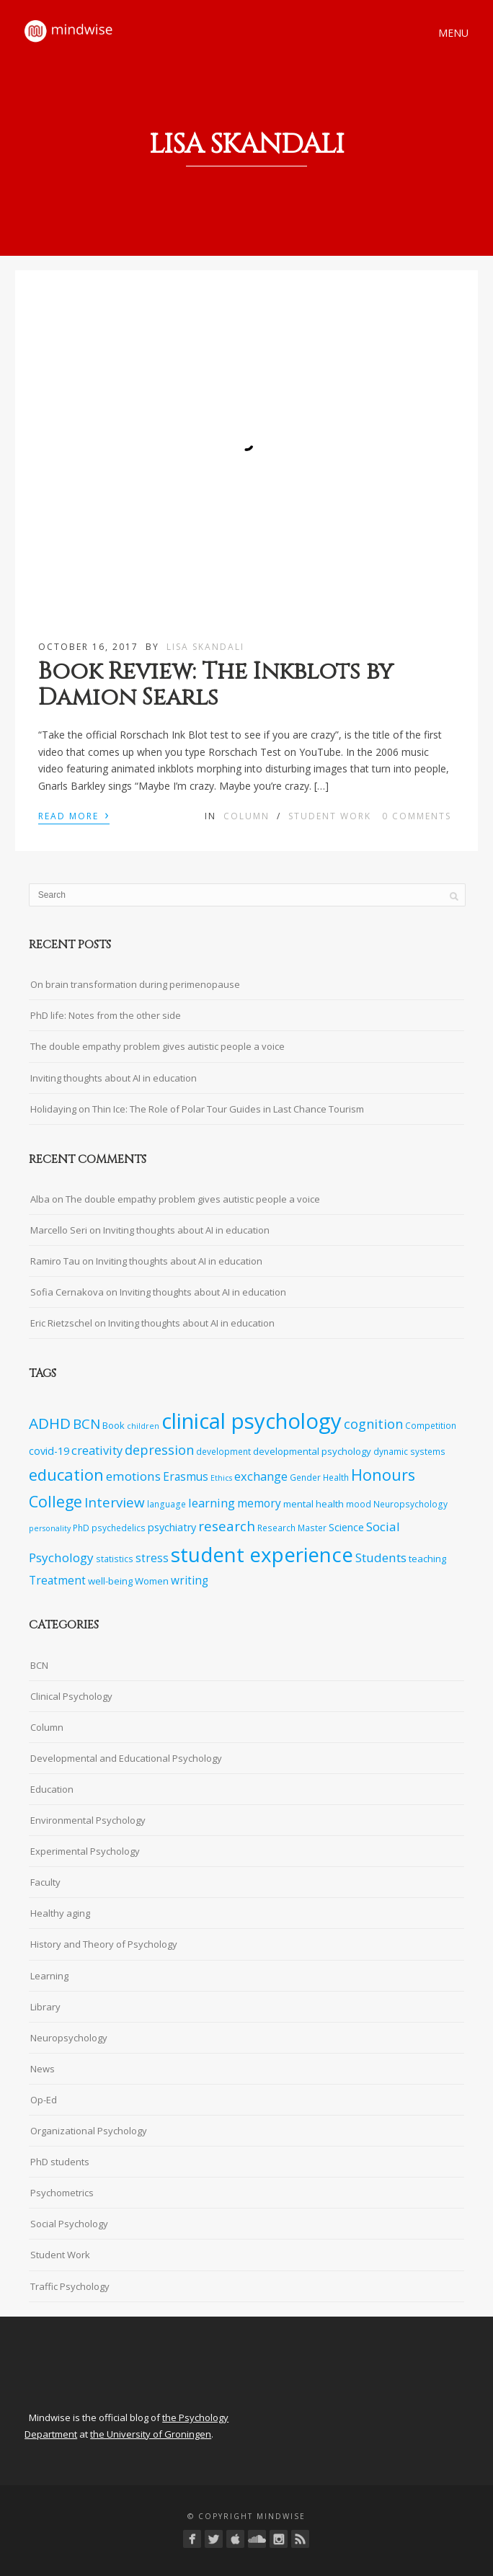 Image resolution: width=493 pixels, height=2576 pixels. I want to click on learning [learning (11 items)], so click(211, 1502).